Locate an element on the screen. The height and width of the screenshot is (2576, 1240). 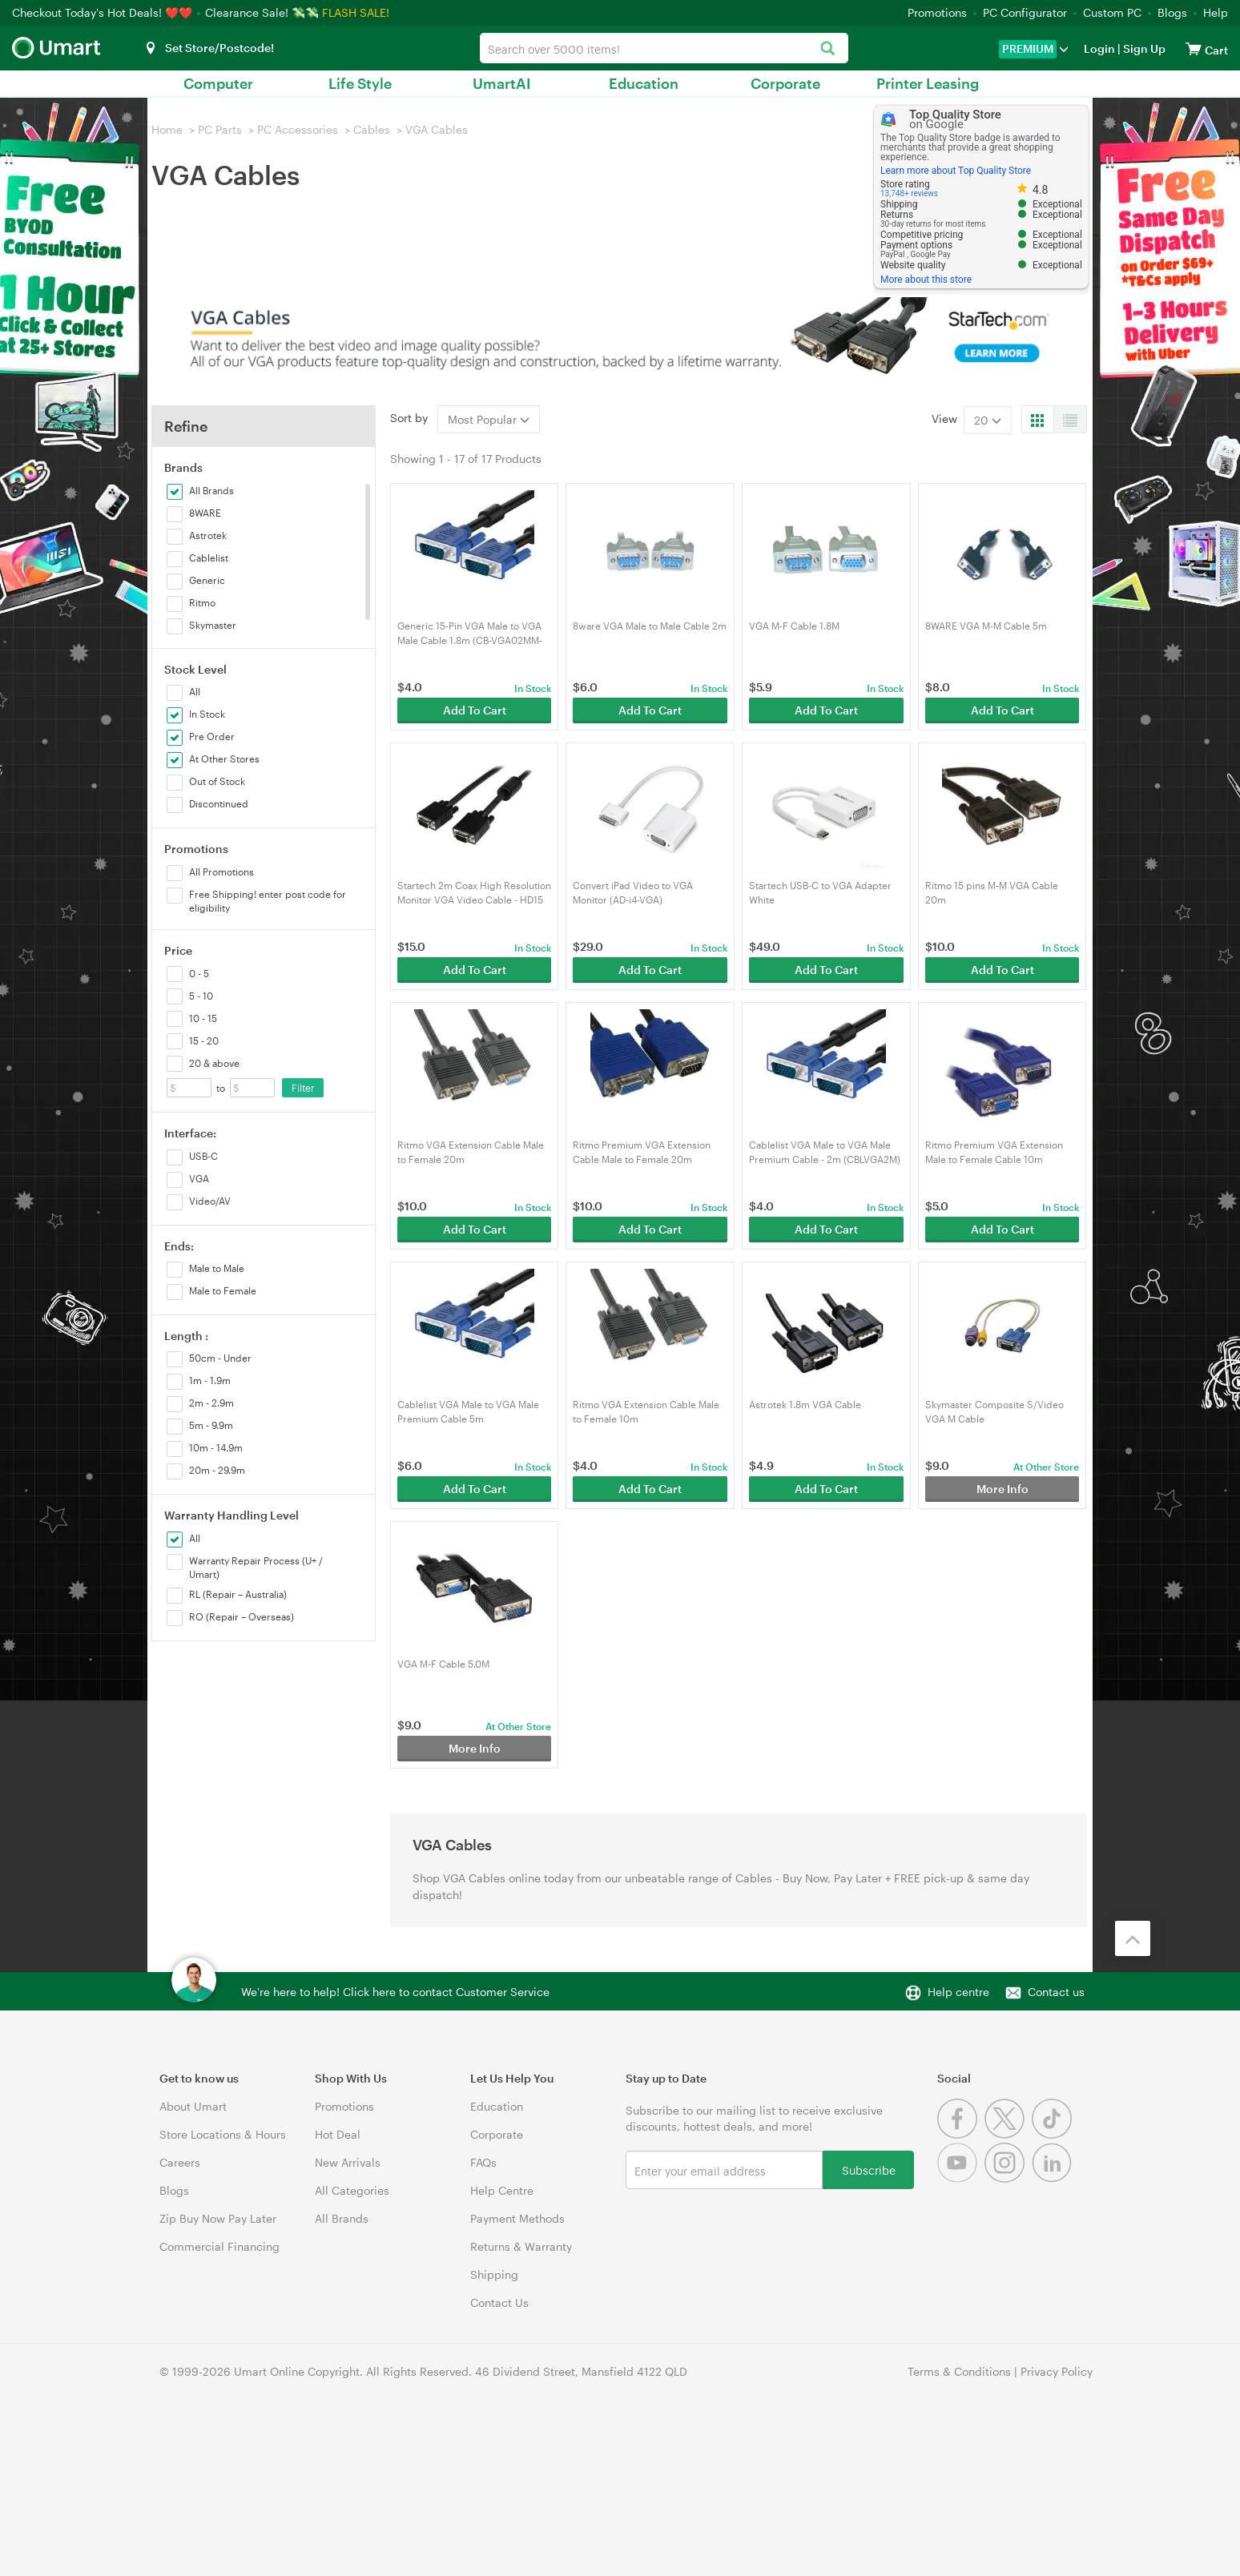
Contact Us is located at coordinates (499, 2302).